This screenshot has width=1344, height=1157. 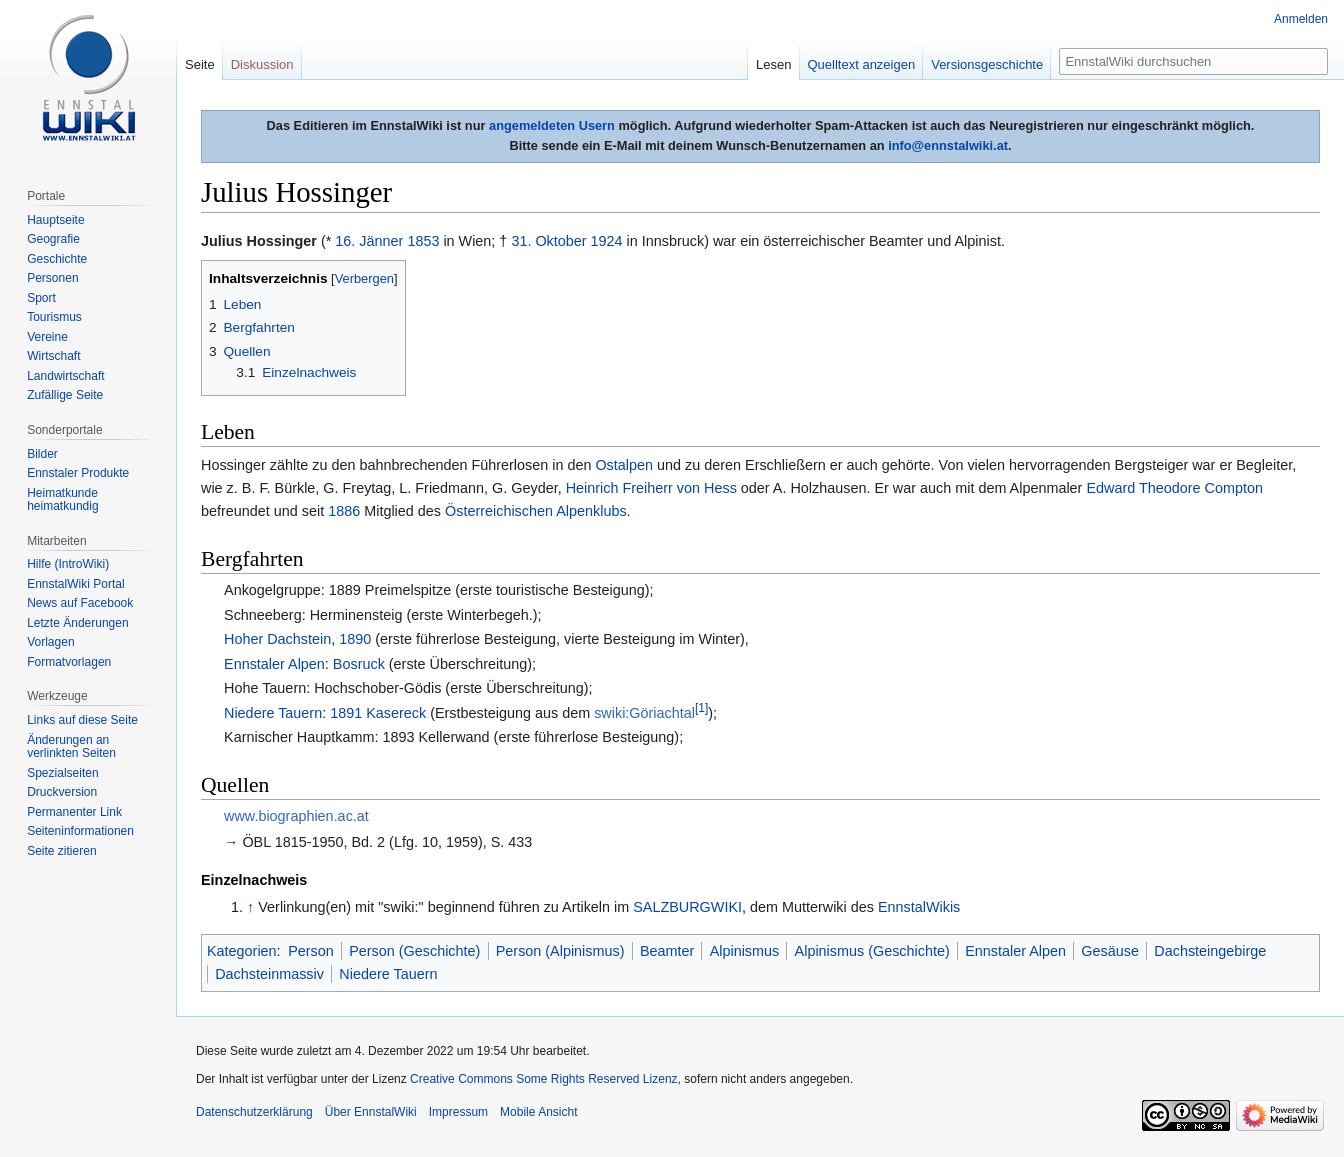 What do you see at coordinates (262, 64) in the screenshot?
I see `Diskussion` at bounding box center [262, 64].